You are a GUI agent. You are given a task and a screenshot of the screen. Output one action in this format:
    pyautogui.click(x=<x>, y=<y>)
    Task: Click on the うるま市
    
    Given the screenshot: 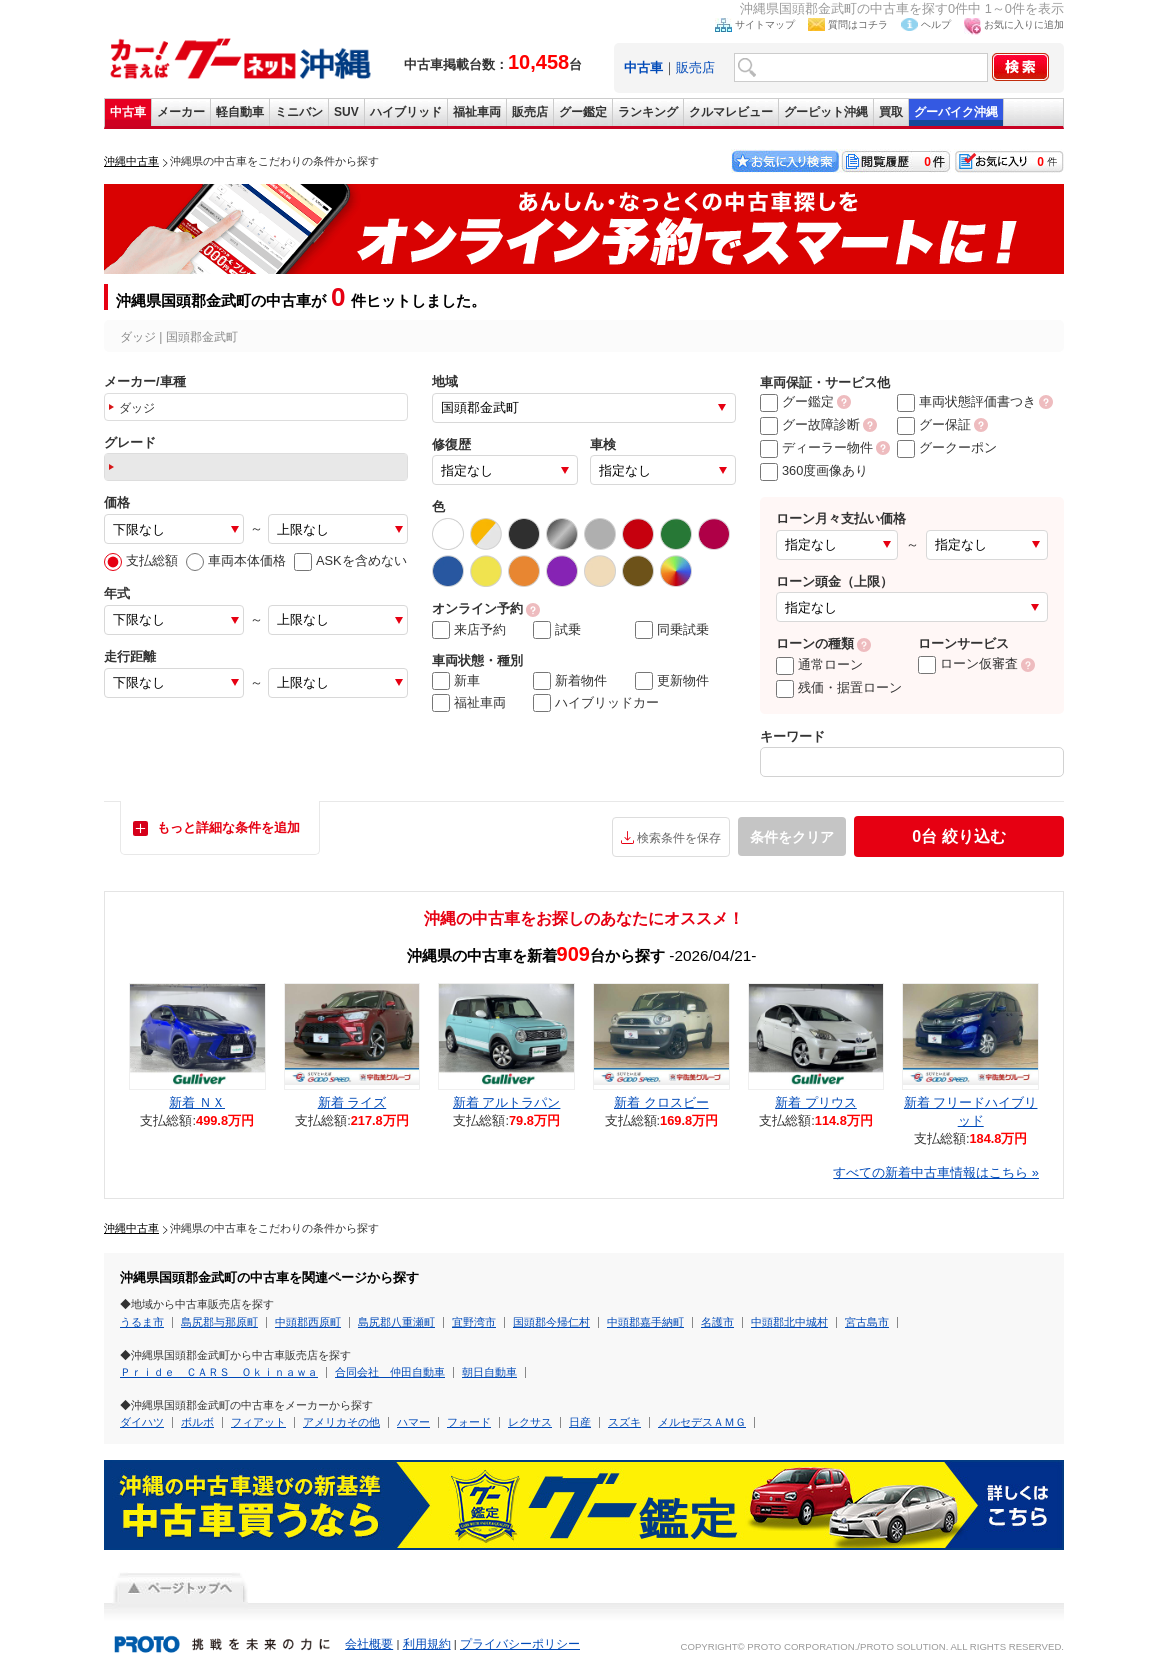 What is the action you would take?
    pyautogui.click(x=142, y=1322)
    